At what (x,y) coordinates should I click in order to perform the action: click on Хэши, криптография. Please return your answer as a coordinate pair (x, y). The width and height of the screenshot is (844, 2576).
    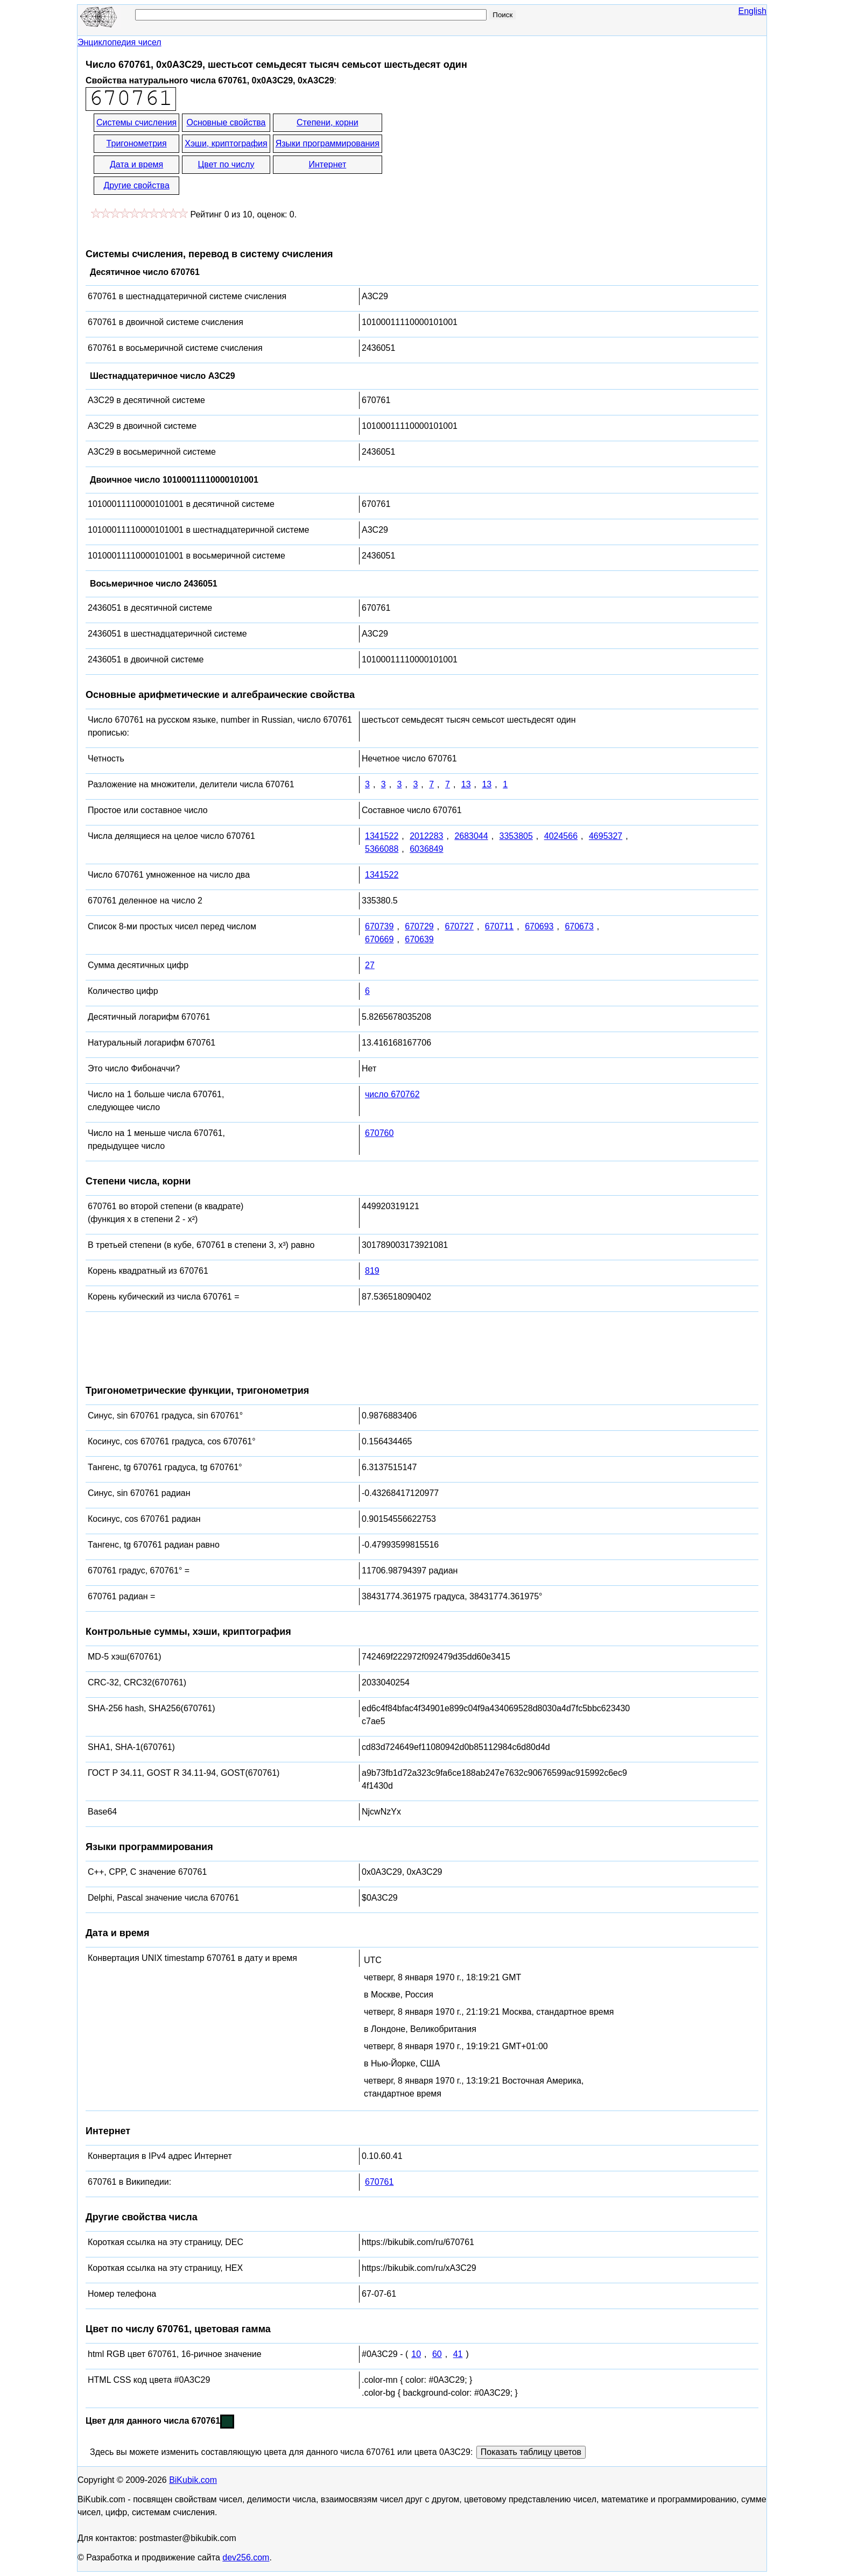
    Looking at the image, I should click on (226, 143).